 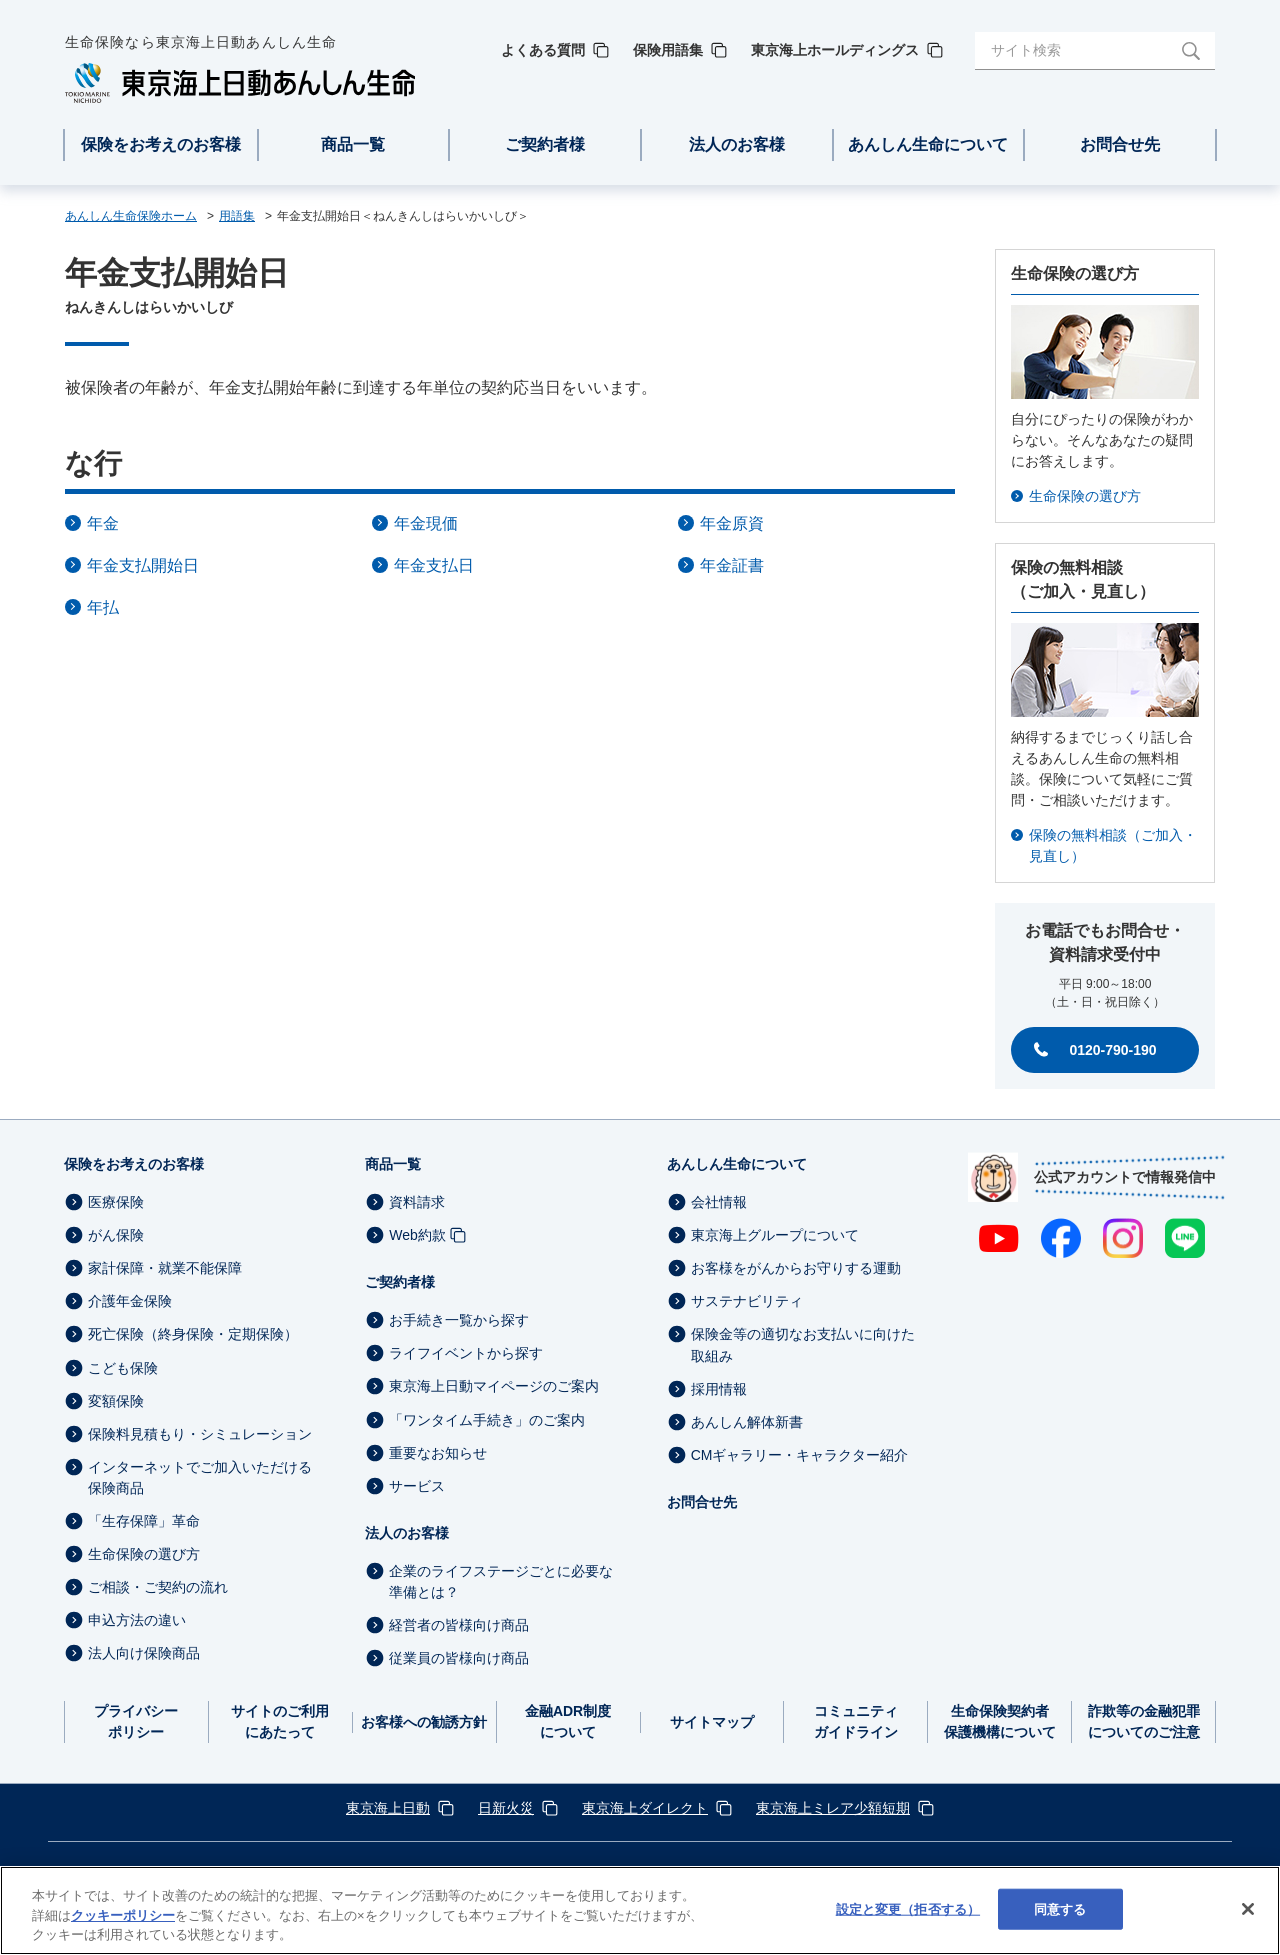 I want to click on あんしん解体新書, so click(x=747, y=1422).